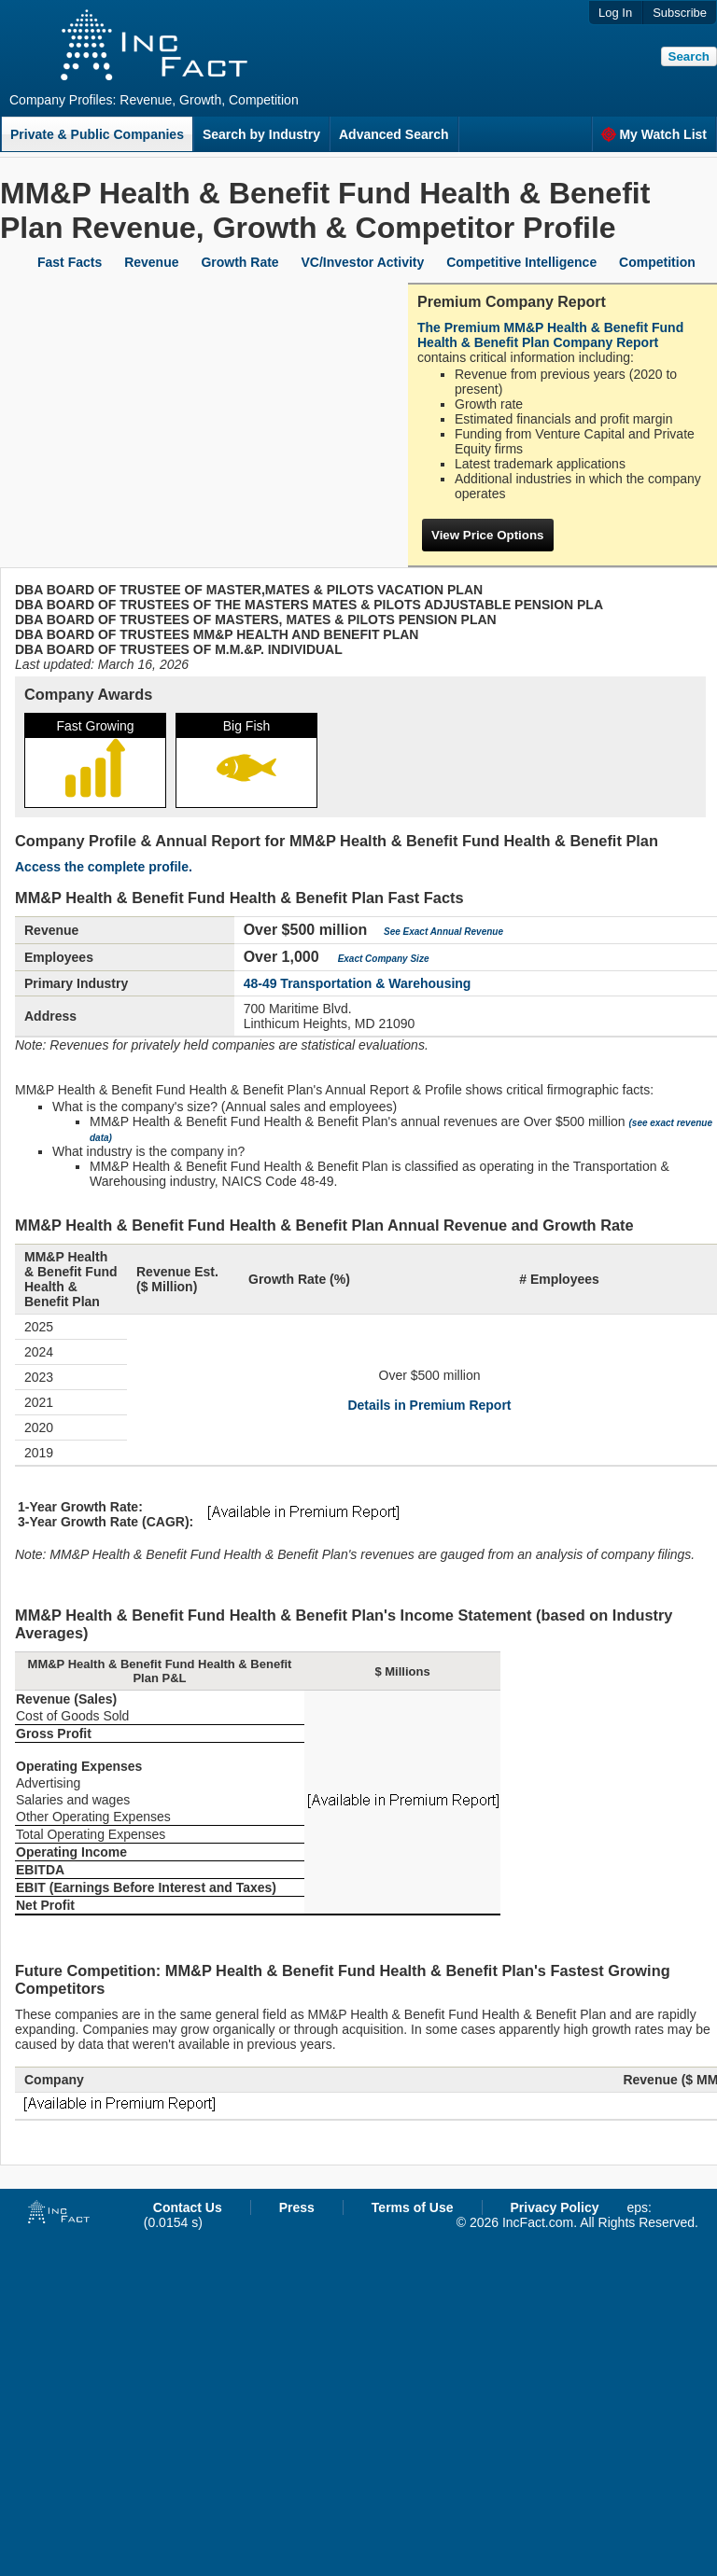 Image resolution: width=717 pixels, height=2576 pixels. What do you see at coordinates (555, 2207) in the screenshot?
I see `Privacy Policy` at bounding box center [555, 2207].